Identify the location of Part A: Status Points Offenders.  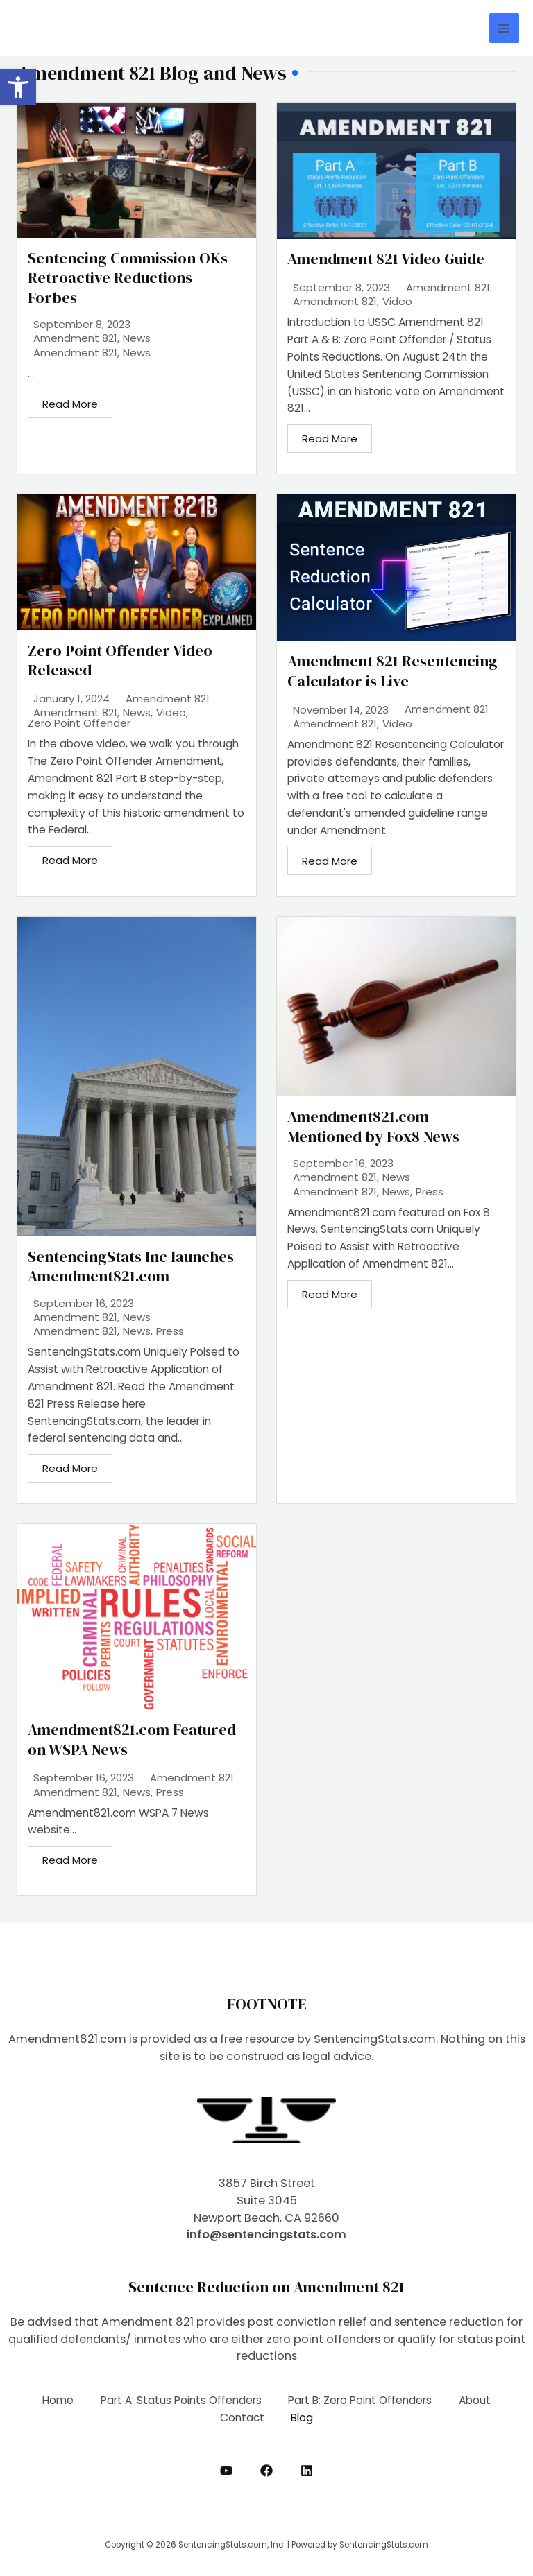
(180, 2400).